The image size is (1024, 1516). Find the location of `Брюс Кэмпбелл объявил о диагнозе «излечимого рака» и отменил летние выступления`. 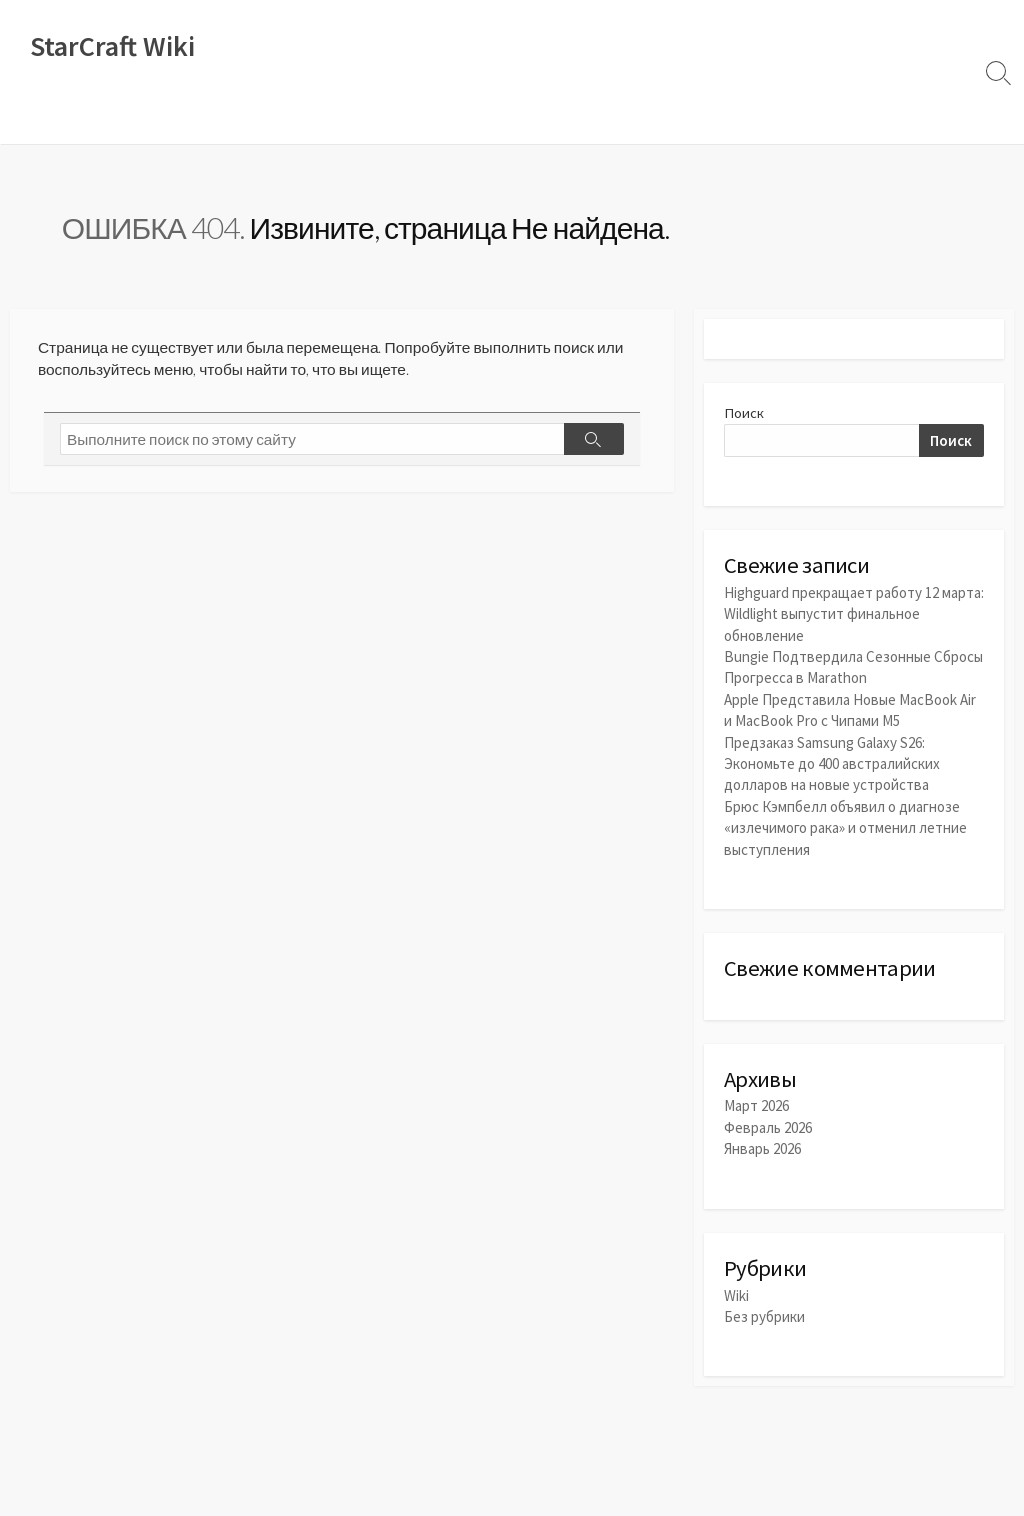

Брюс Кэмпбелл объявил о диагнозе «излечимого рака» и отменил летние выступления is located at coordinates (845, 827).